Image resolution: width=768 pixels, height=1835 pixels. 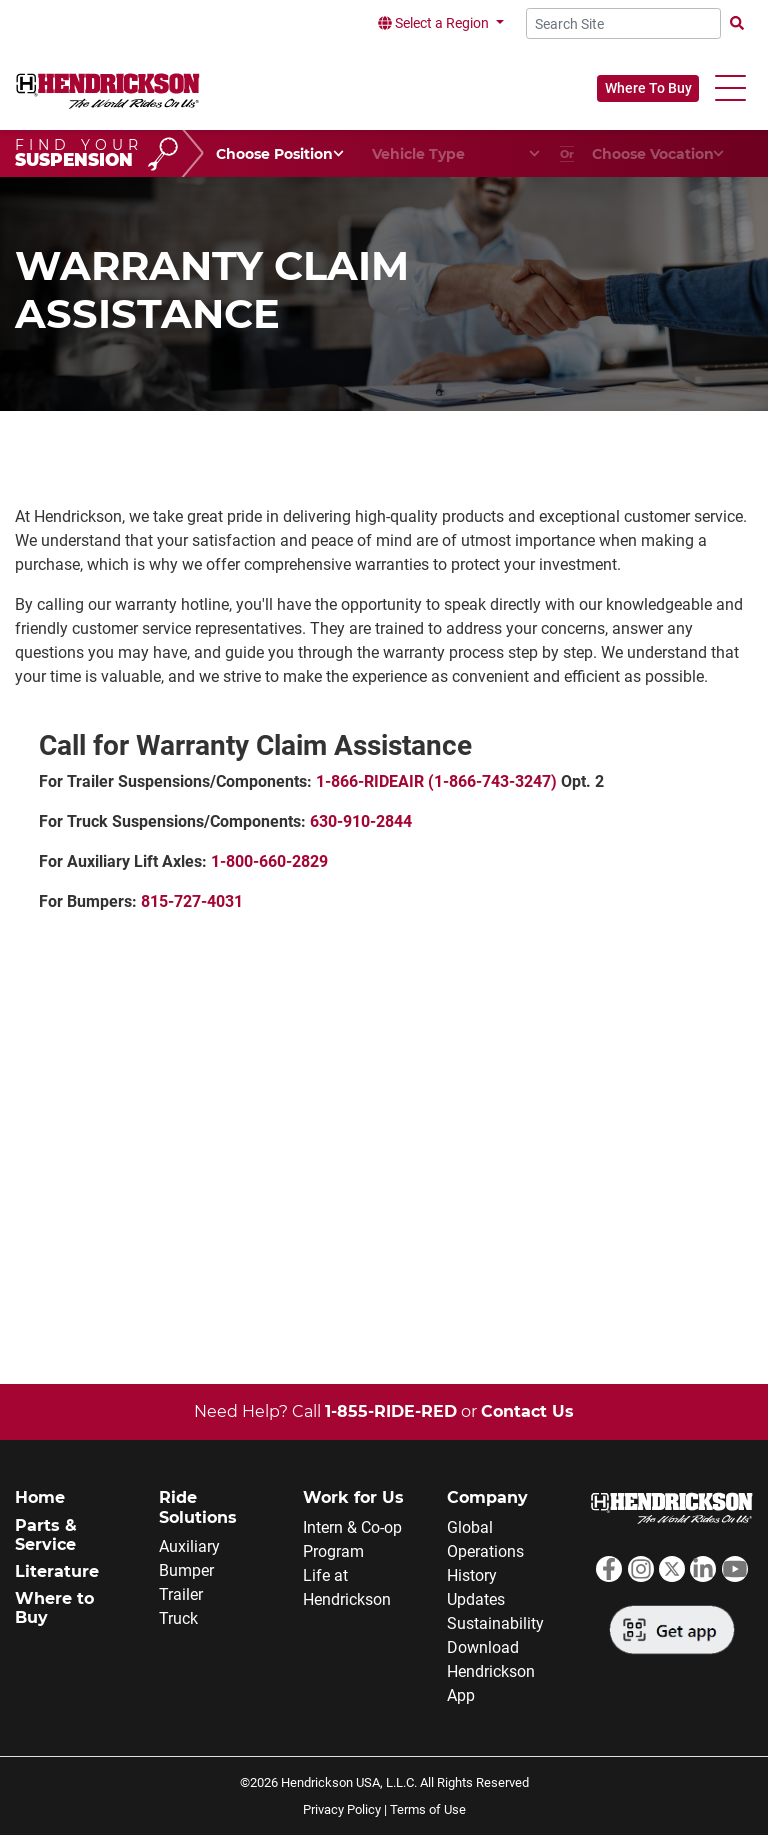 I want to click on 815-727-4031, so click(x=192, y=901).